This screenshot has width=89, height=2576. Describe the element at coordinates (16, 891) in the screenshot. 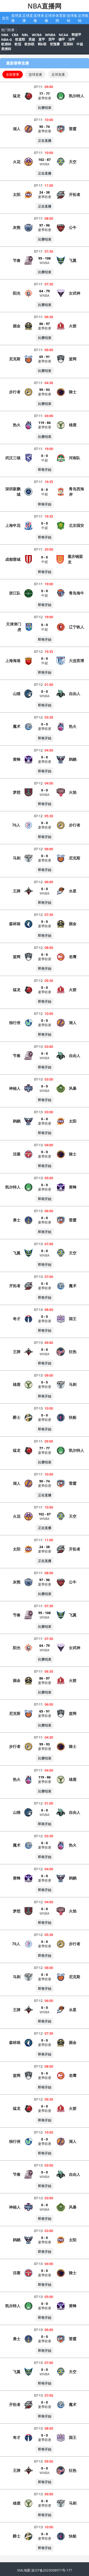

I see `王牌` at that location.